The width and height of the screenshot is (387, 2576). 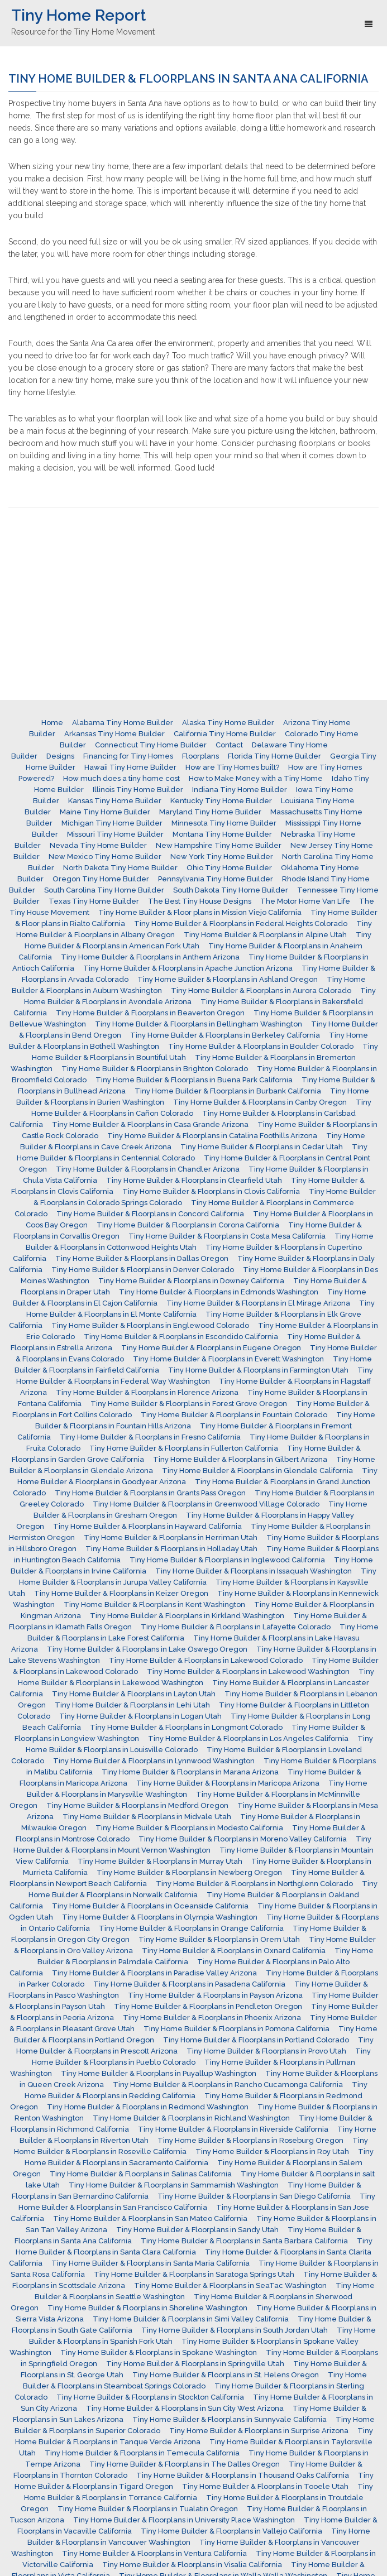 I want to click on Tiny Home Builder & Floorplans in Florence Arizona, so click(x=147, y=1392).